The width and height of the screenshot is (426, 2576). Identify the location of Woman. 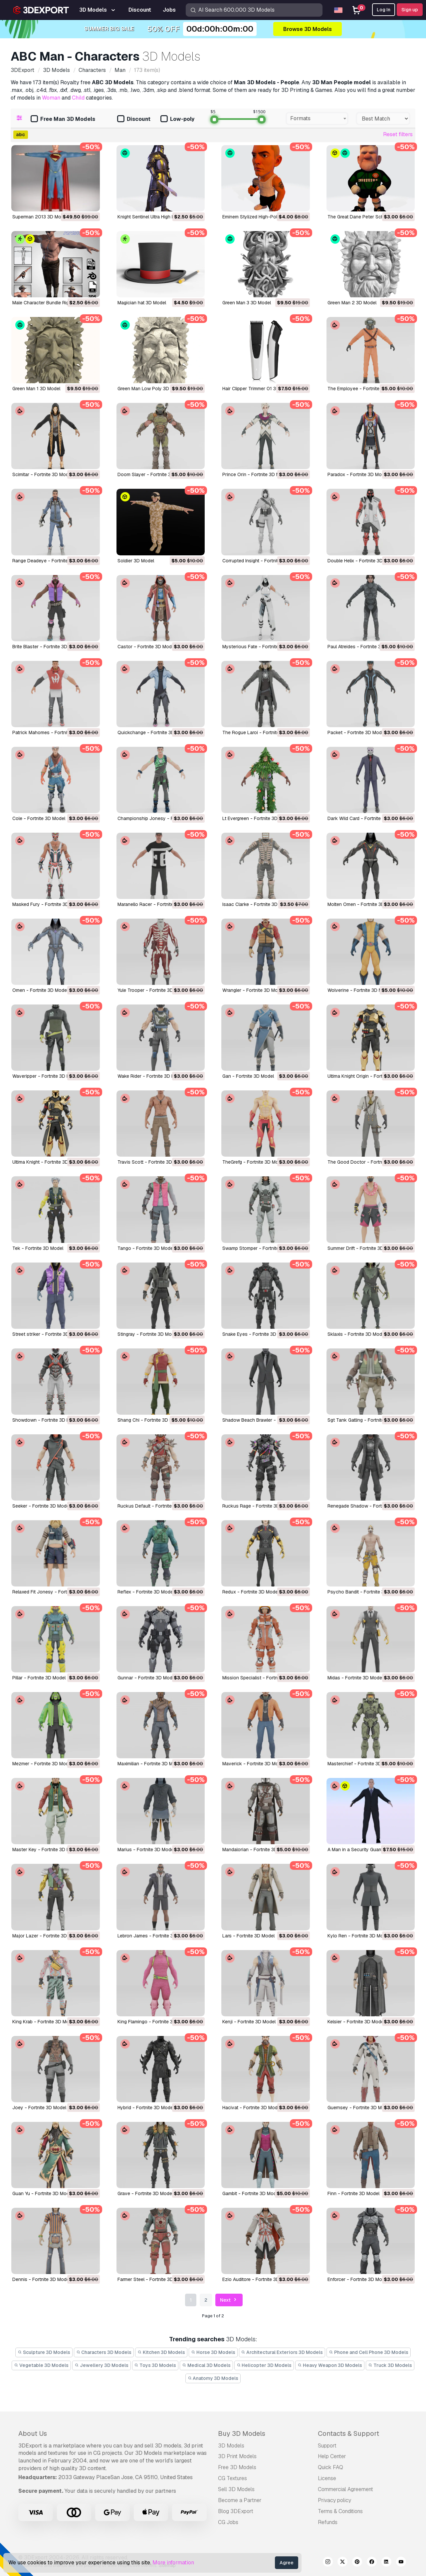
(51, 97).